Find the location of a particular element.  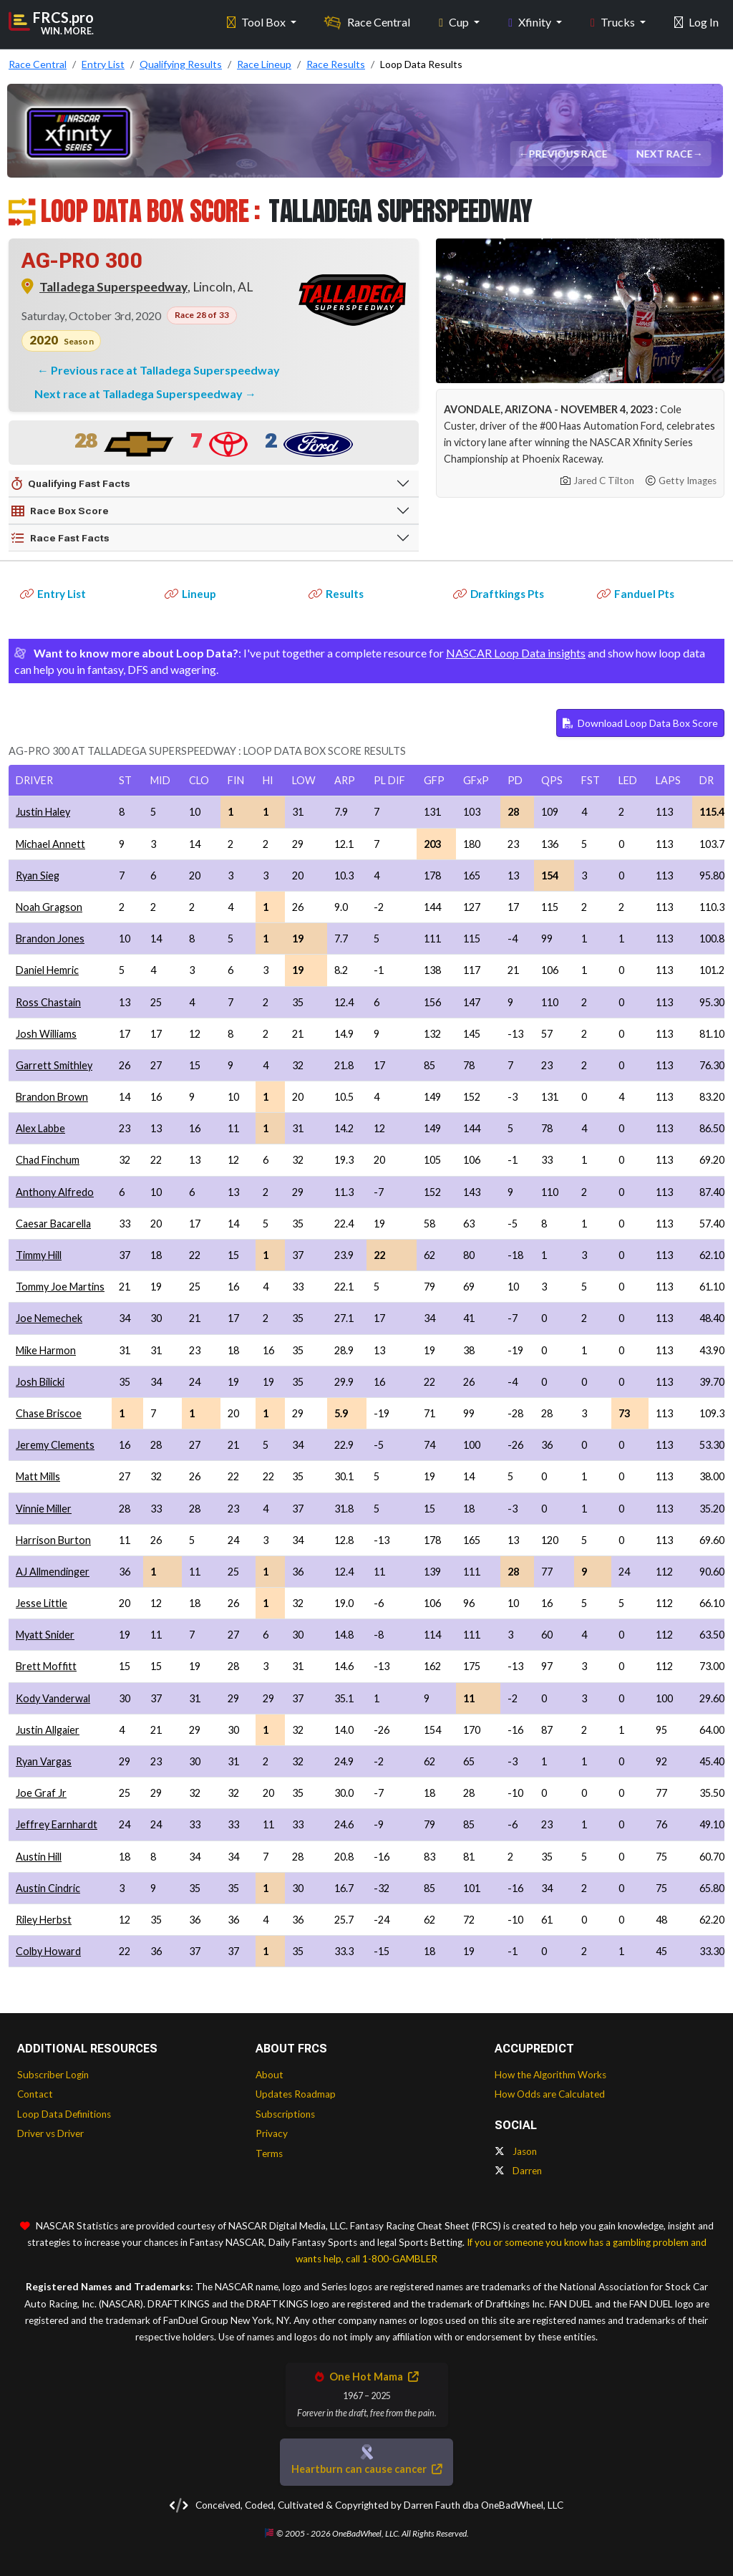

Alex Labbe is located at coordinates (40, 1128).